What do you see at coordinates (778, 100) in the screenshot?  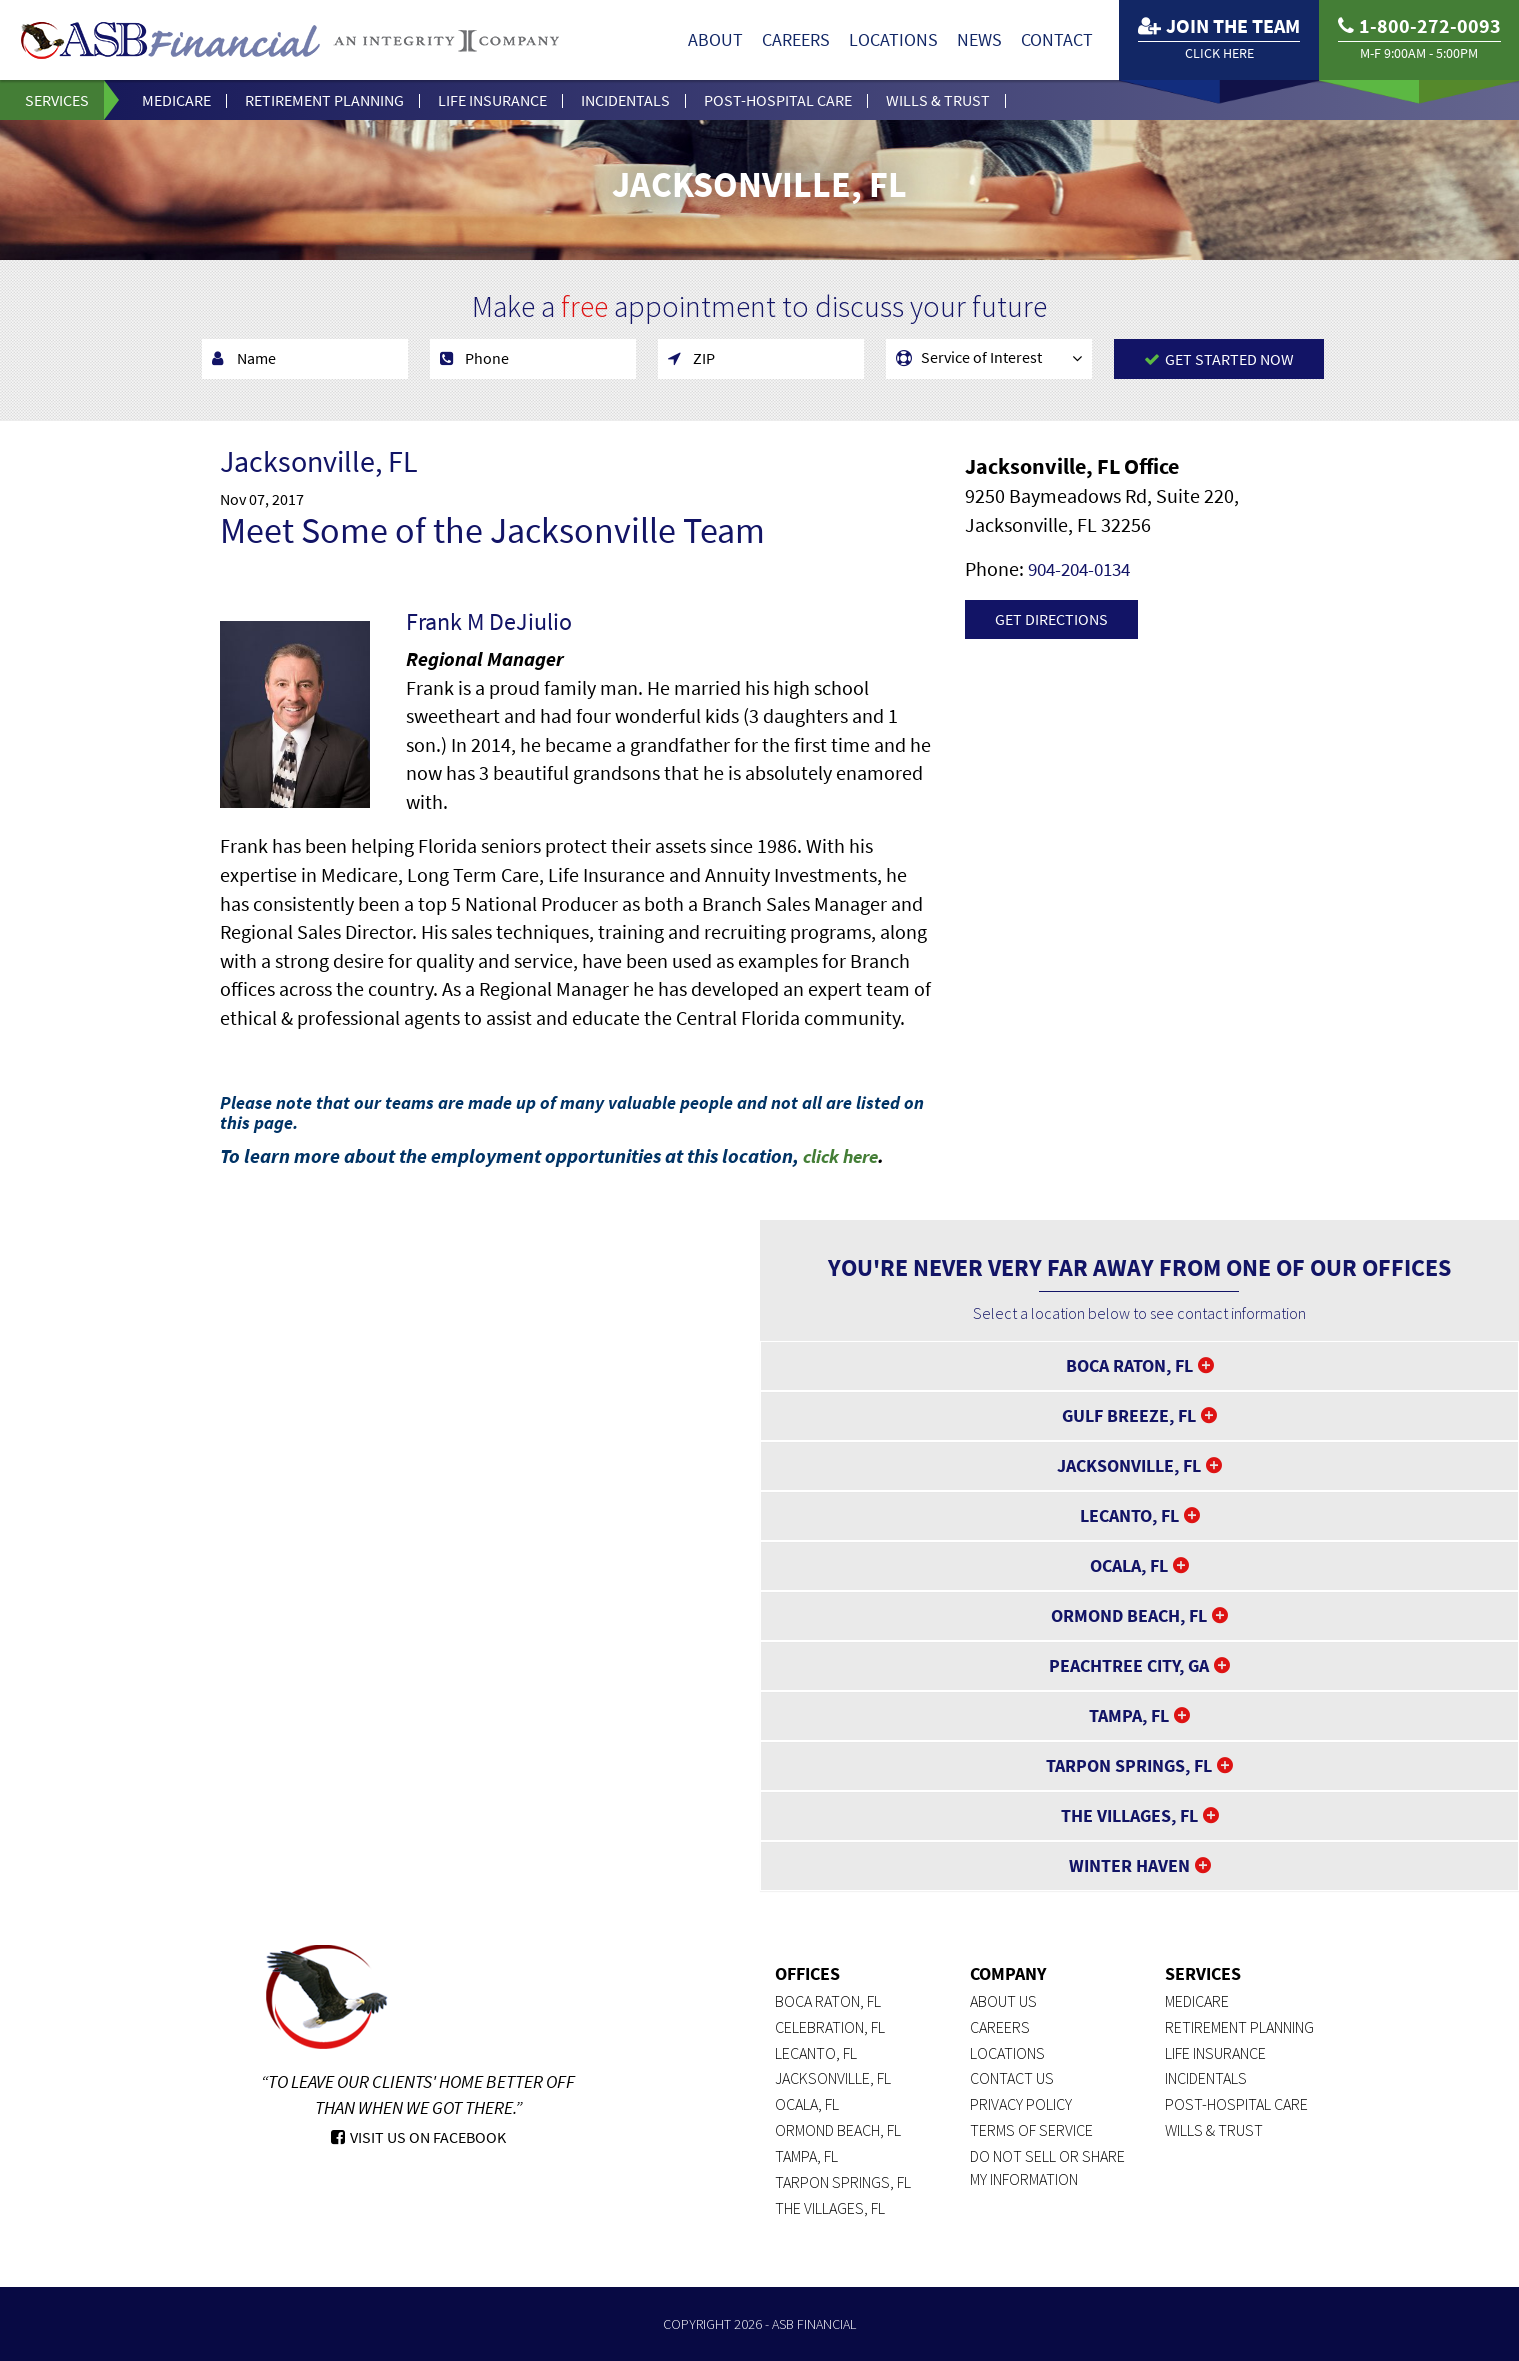 I see `Post-Hospital Care` at bounding box center [778, 100].